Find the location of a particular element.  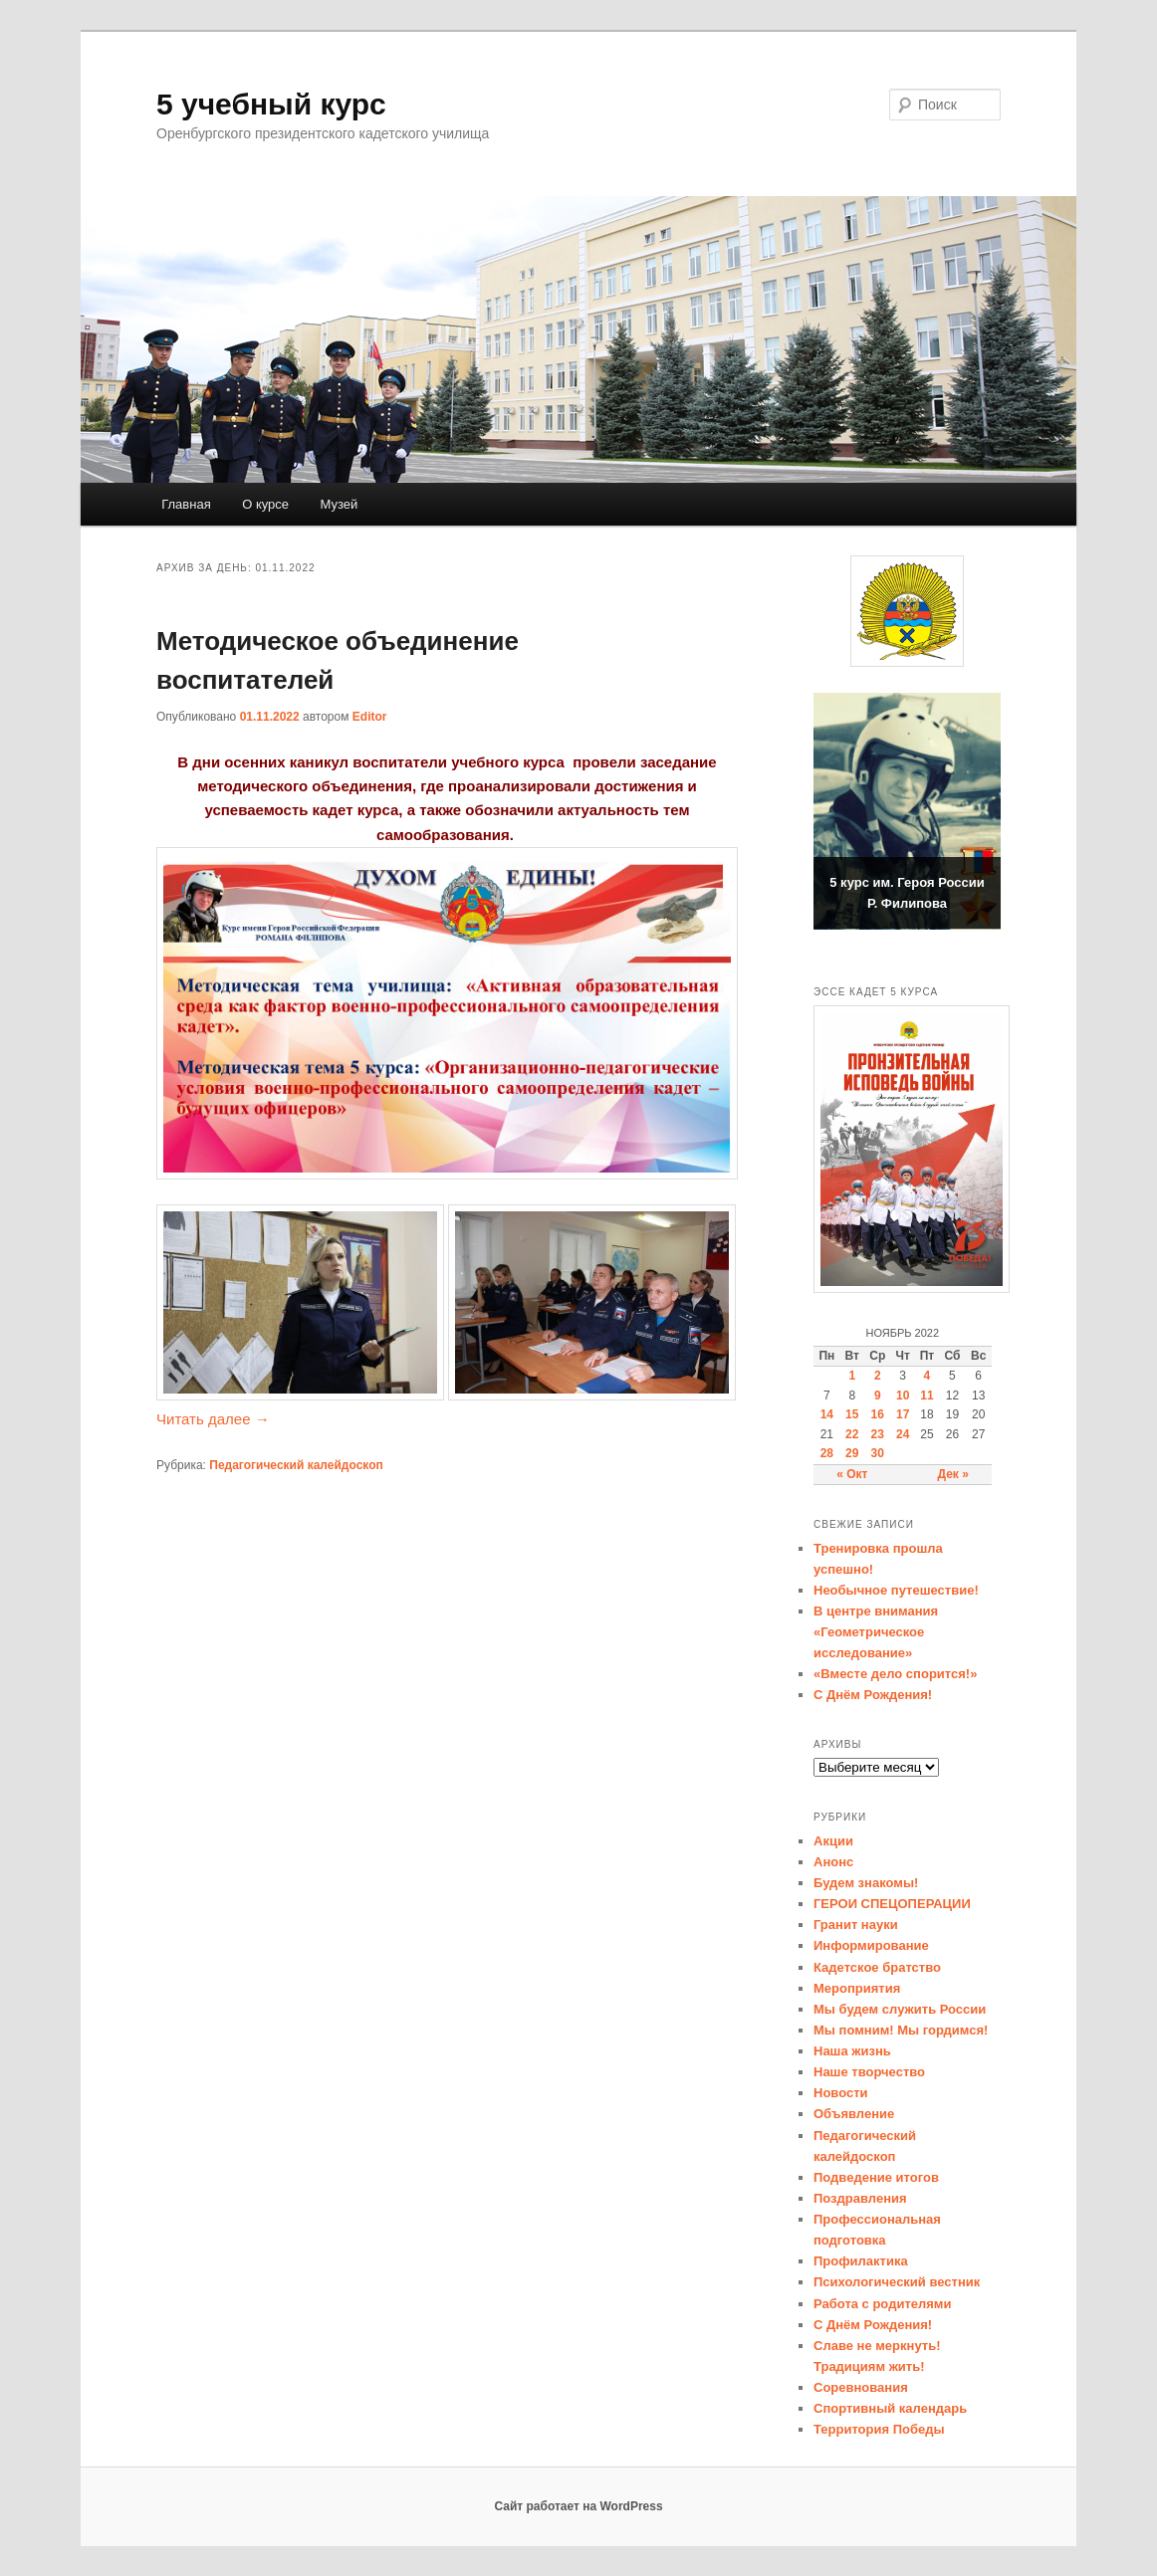

16 is located at coordinates (877, 1414).